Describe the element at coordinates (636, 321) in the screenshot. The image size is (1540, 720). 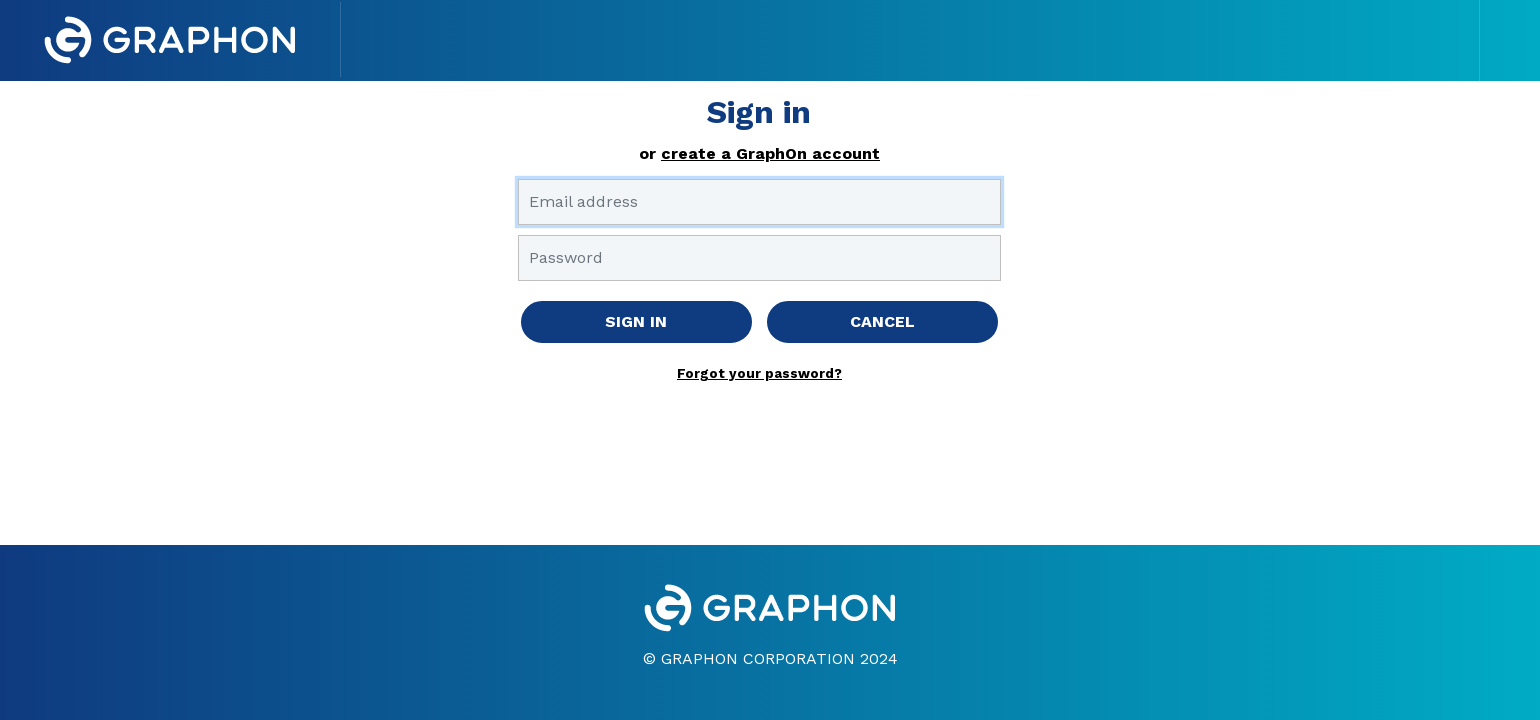
I see `SIGN IN` at that location.